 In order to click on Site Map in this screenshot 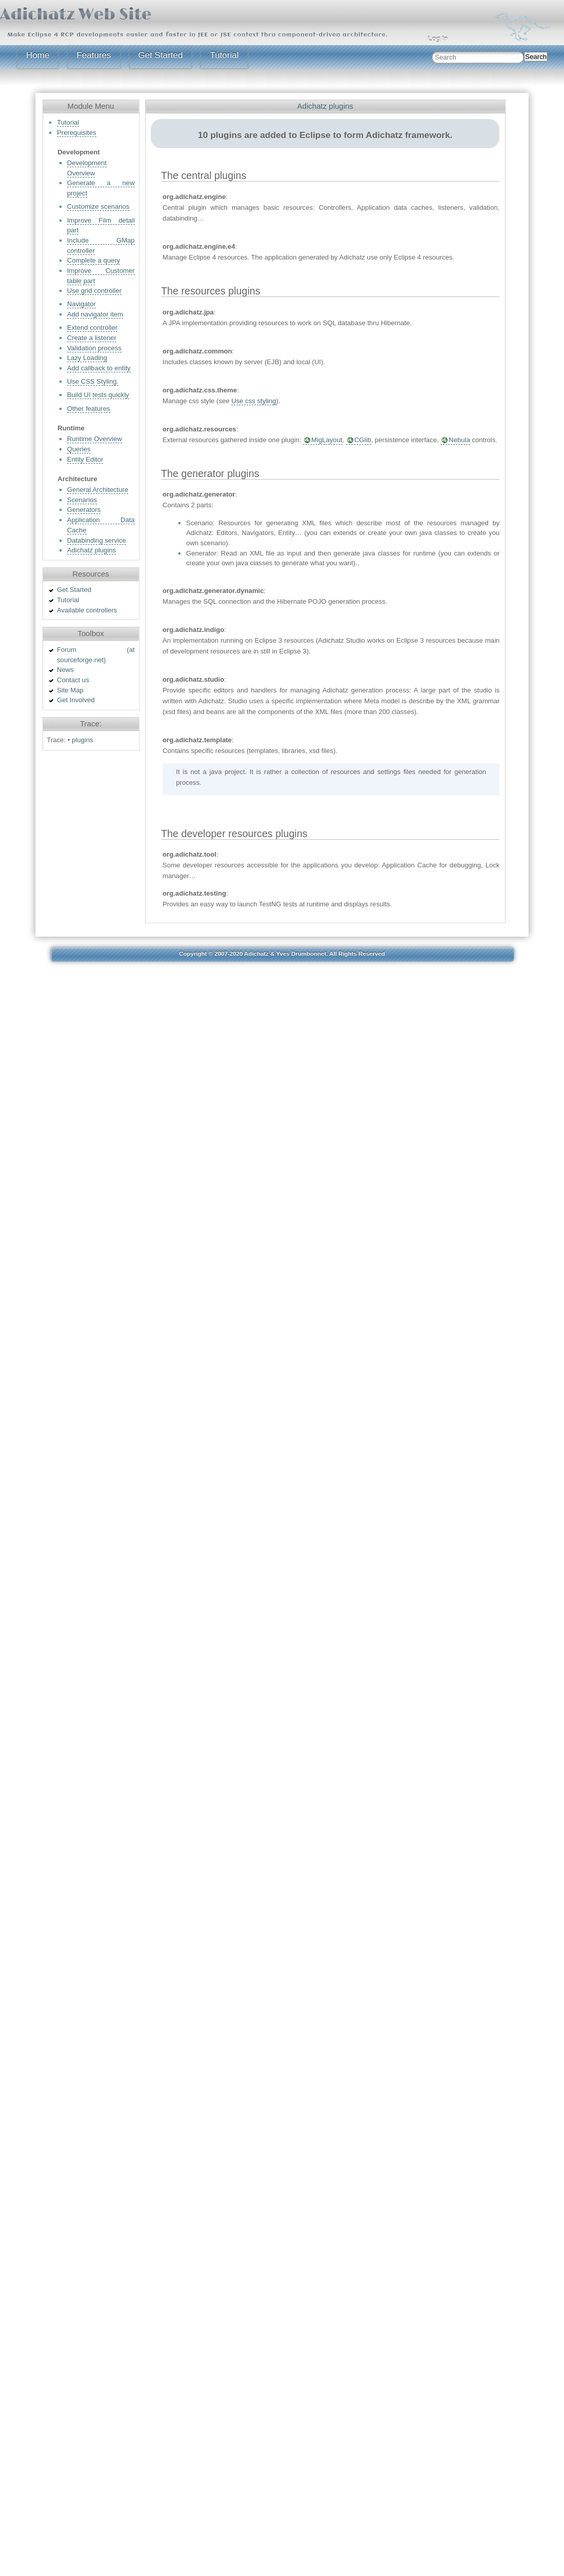, I will do `click(70, 690)`.